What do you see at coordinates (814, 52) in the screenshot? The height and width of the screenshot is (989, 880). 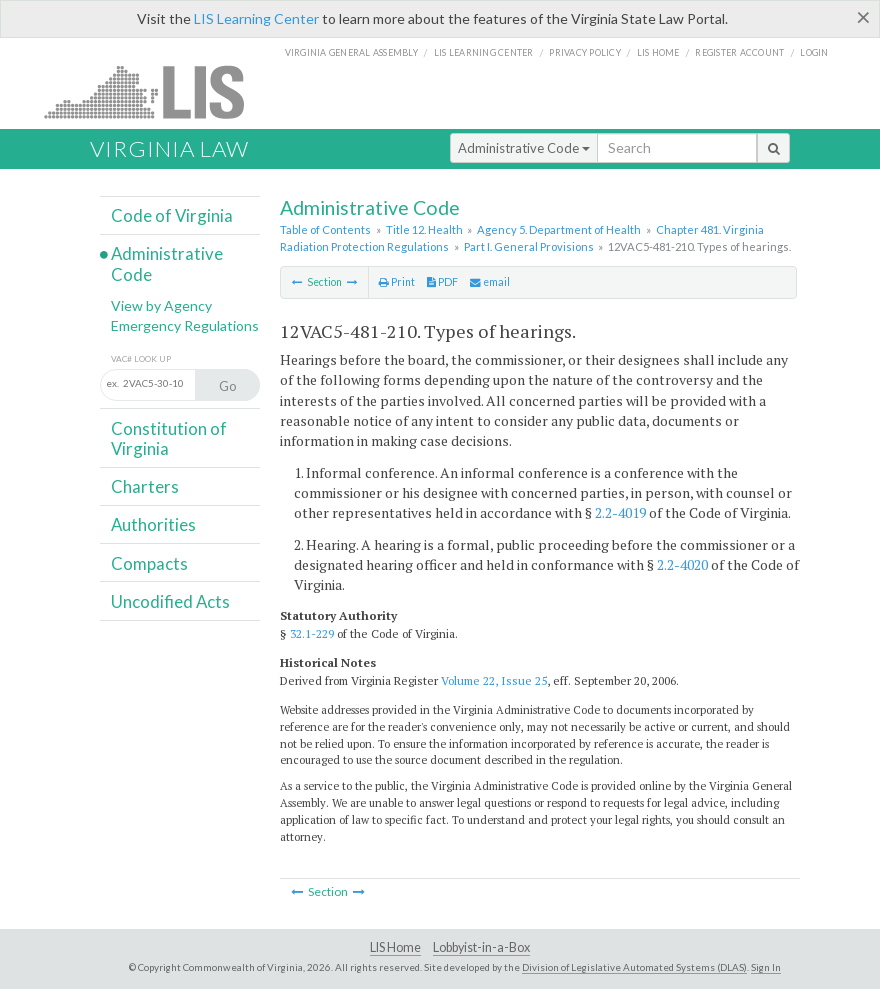 I see `Login` at bounding box center [814, 52].